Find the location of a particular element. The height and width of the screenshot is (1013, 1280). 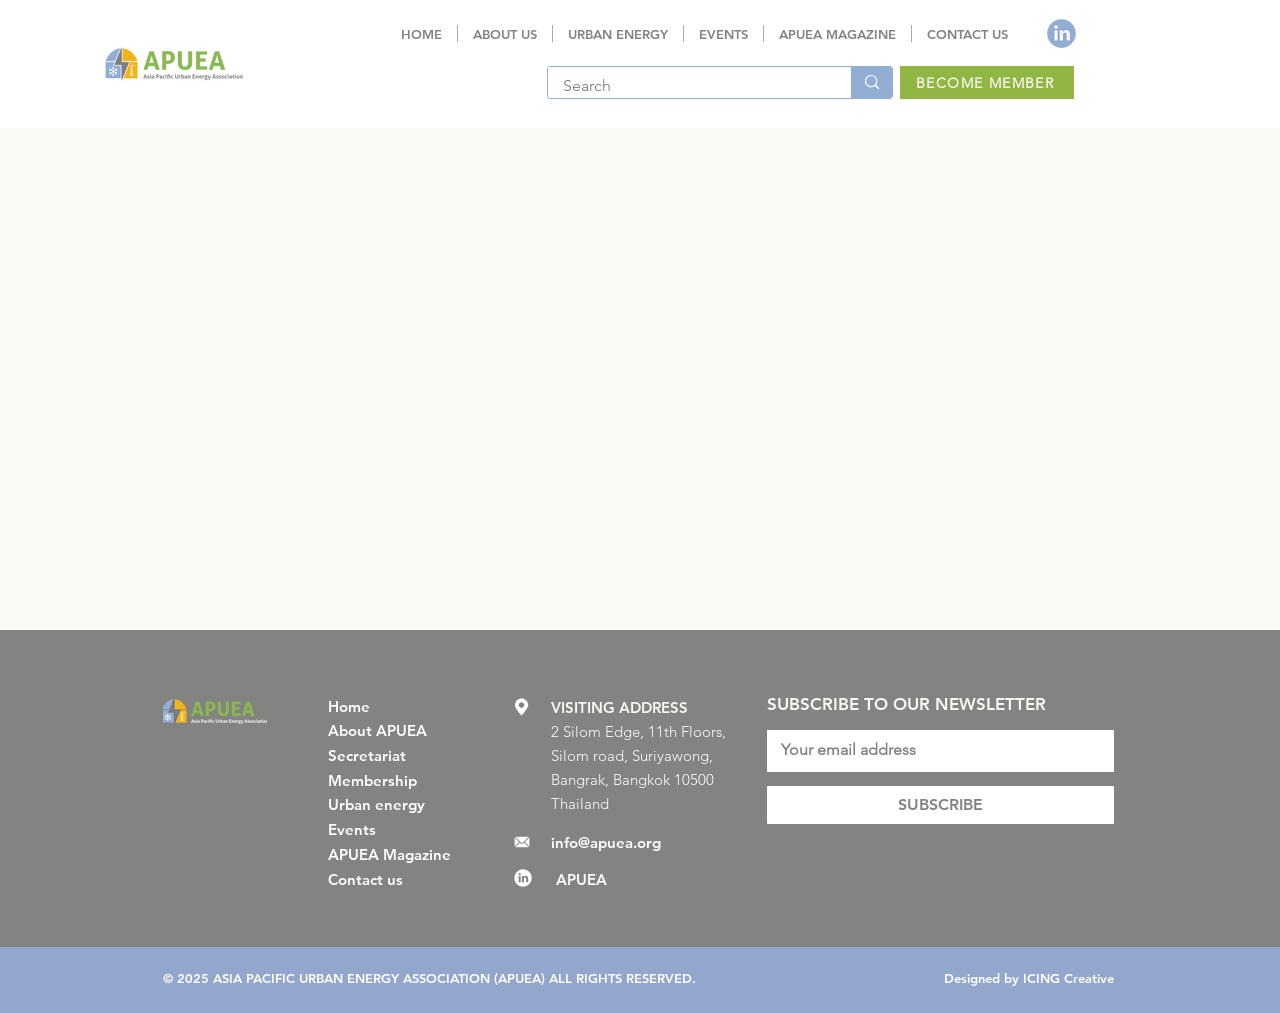

[Membership] is located at coordinates (394, 780).